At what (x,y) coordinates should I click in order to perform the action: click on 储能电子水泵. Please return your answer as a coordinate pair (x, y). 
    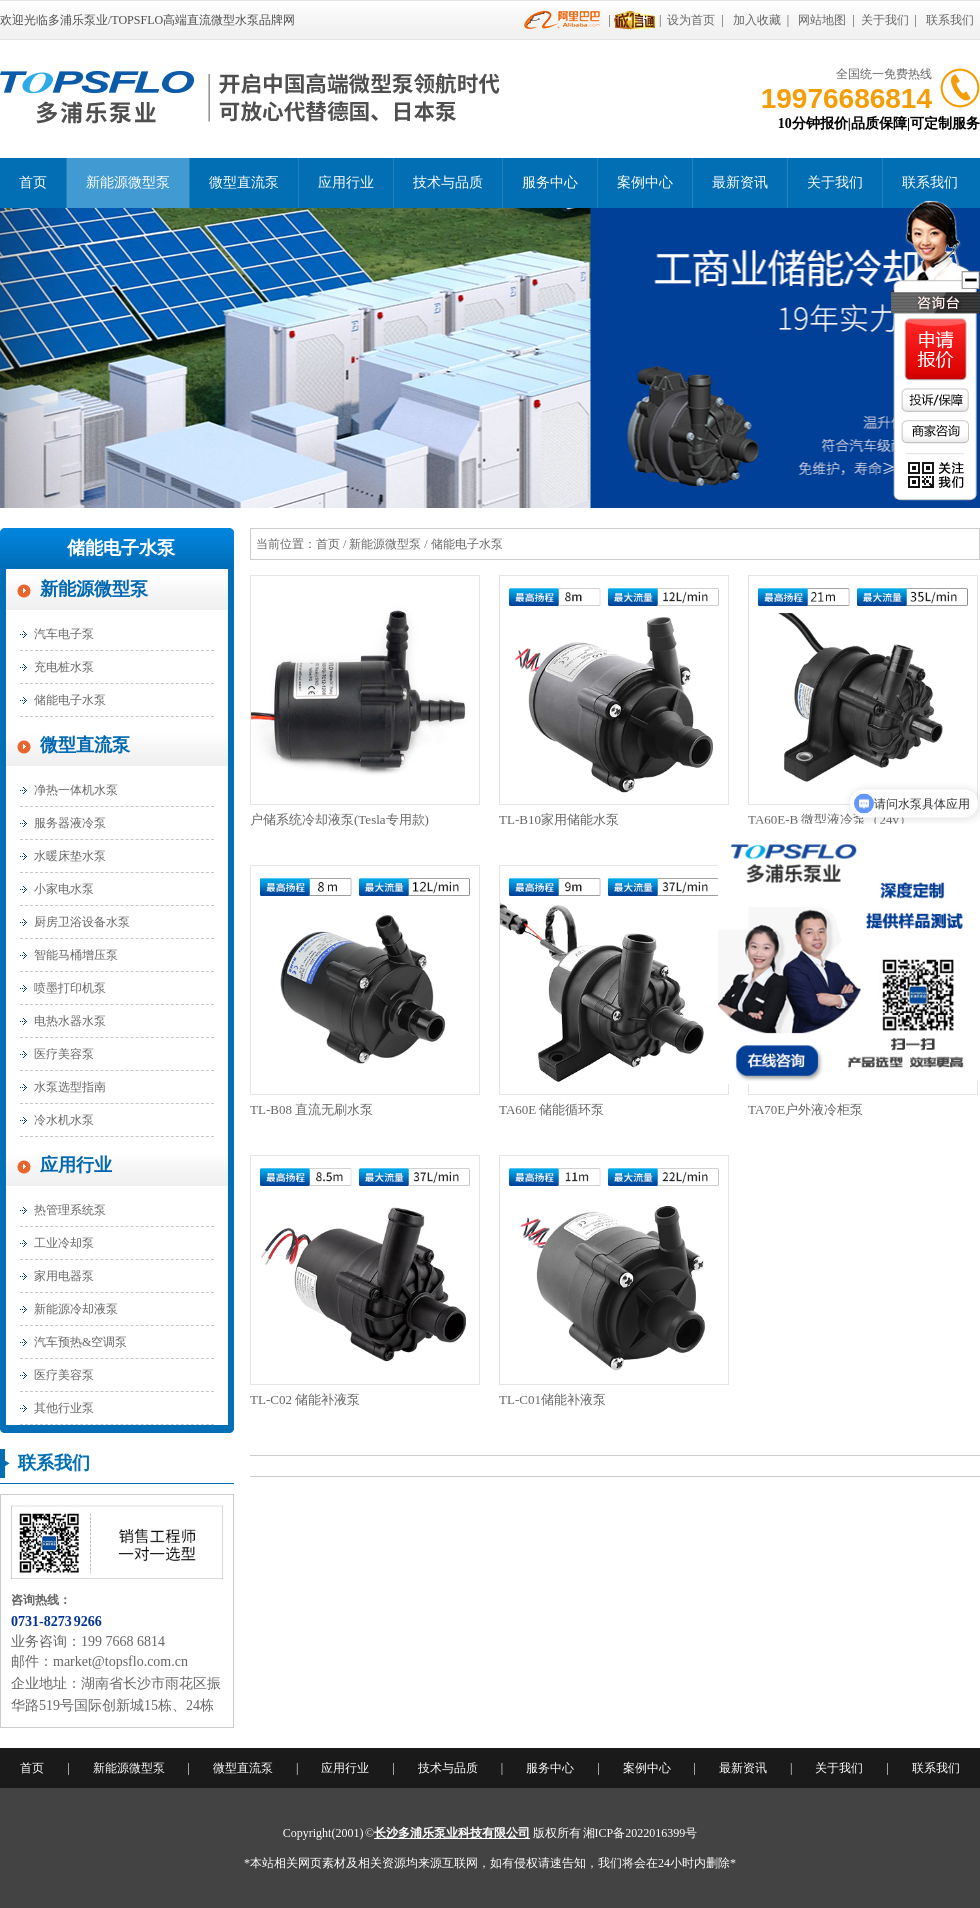
    Looking at the image, I should click on (121, 548).